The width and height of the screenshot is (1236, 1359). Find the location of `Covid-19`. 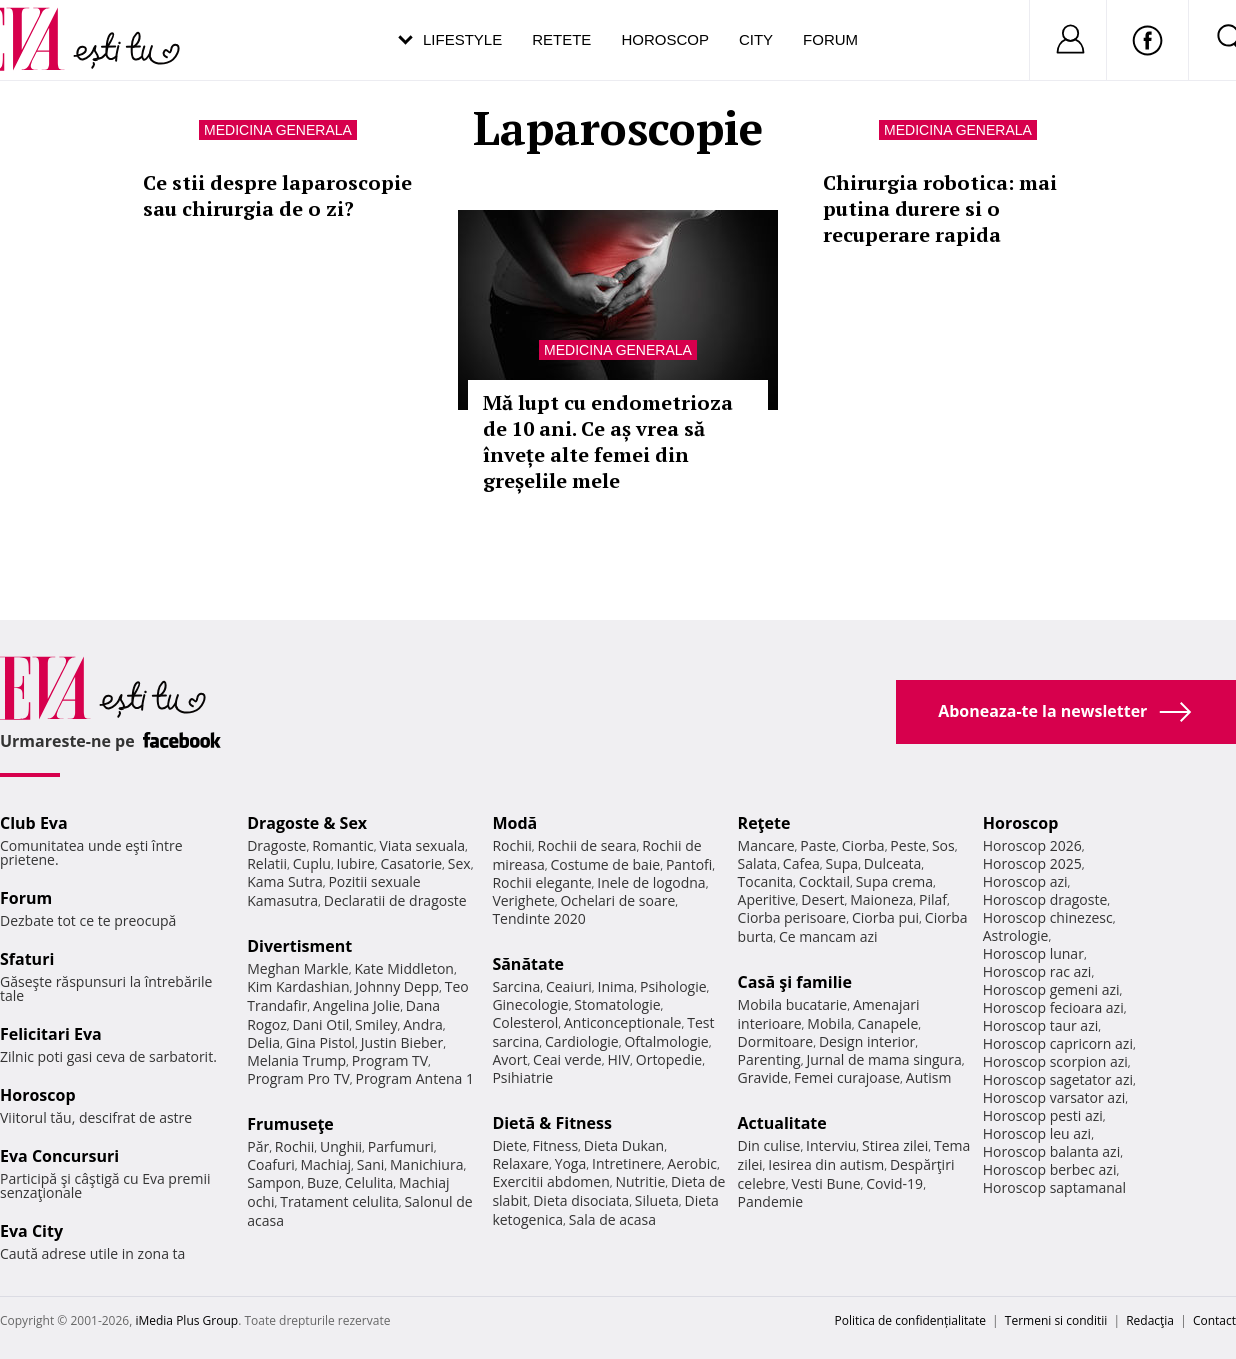

Covid-19 is located at coordinates (894, 1183).